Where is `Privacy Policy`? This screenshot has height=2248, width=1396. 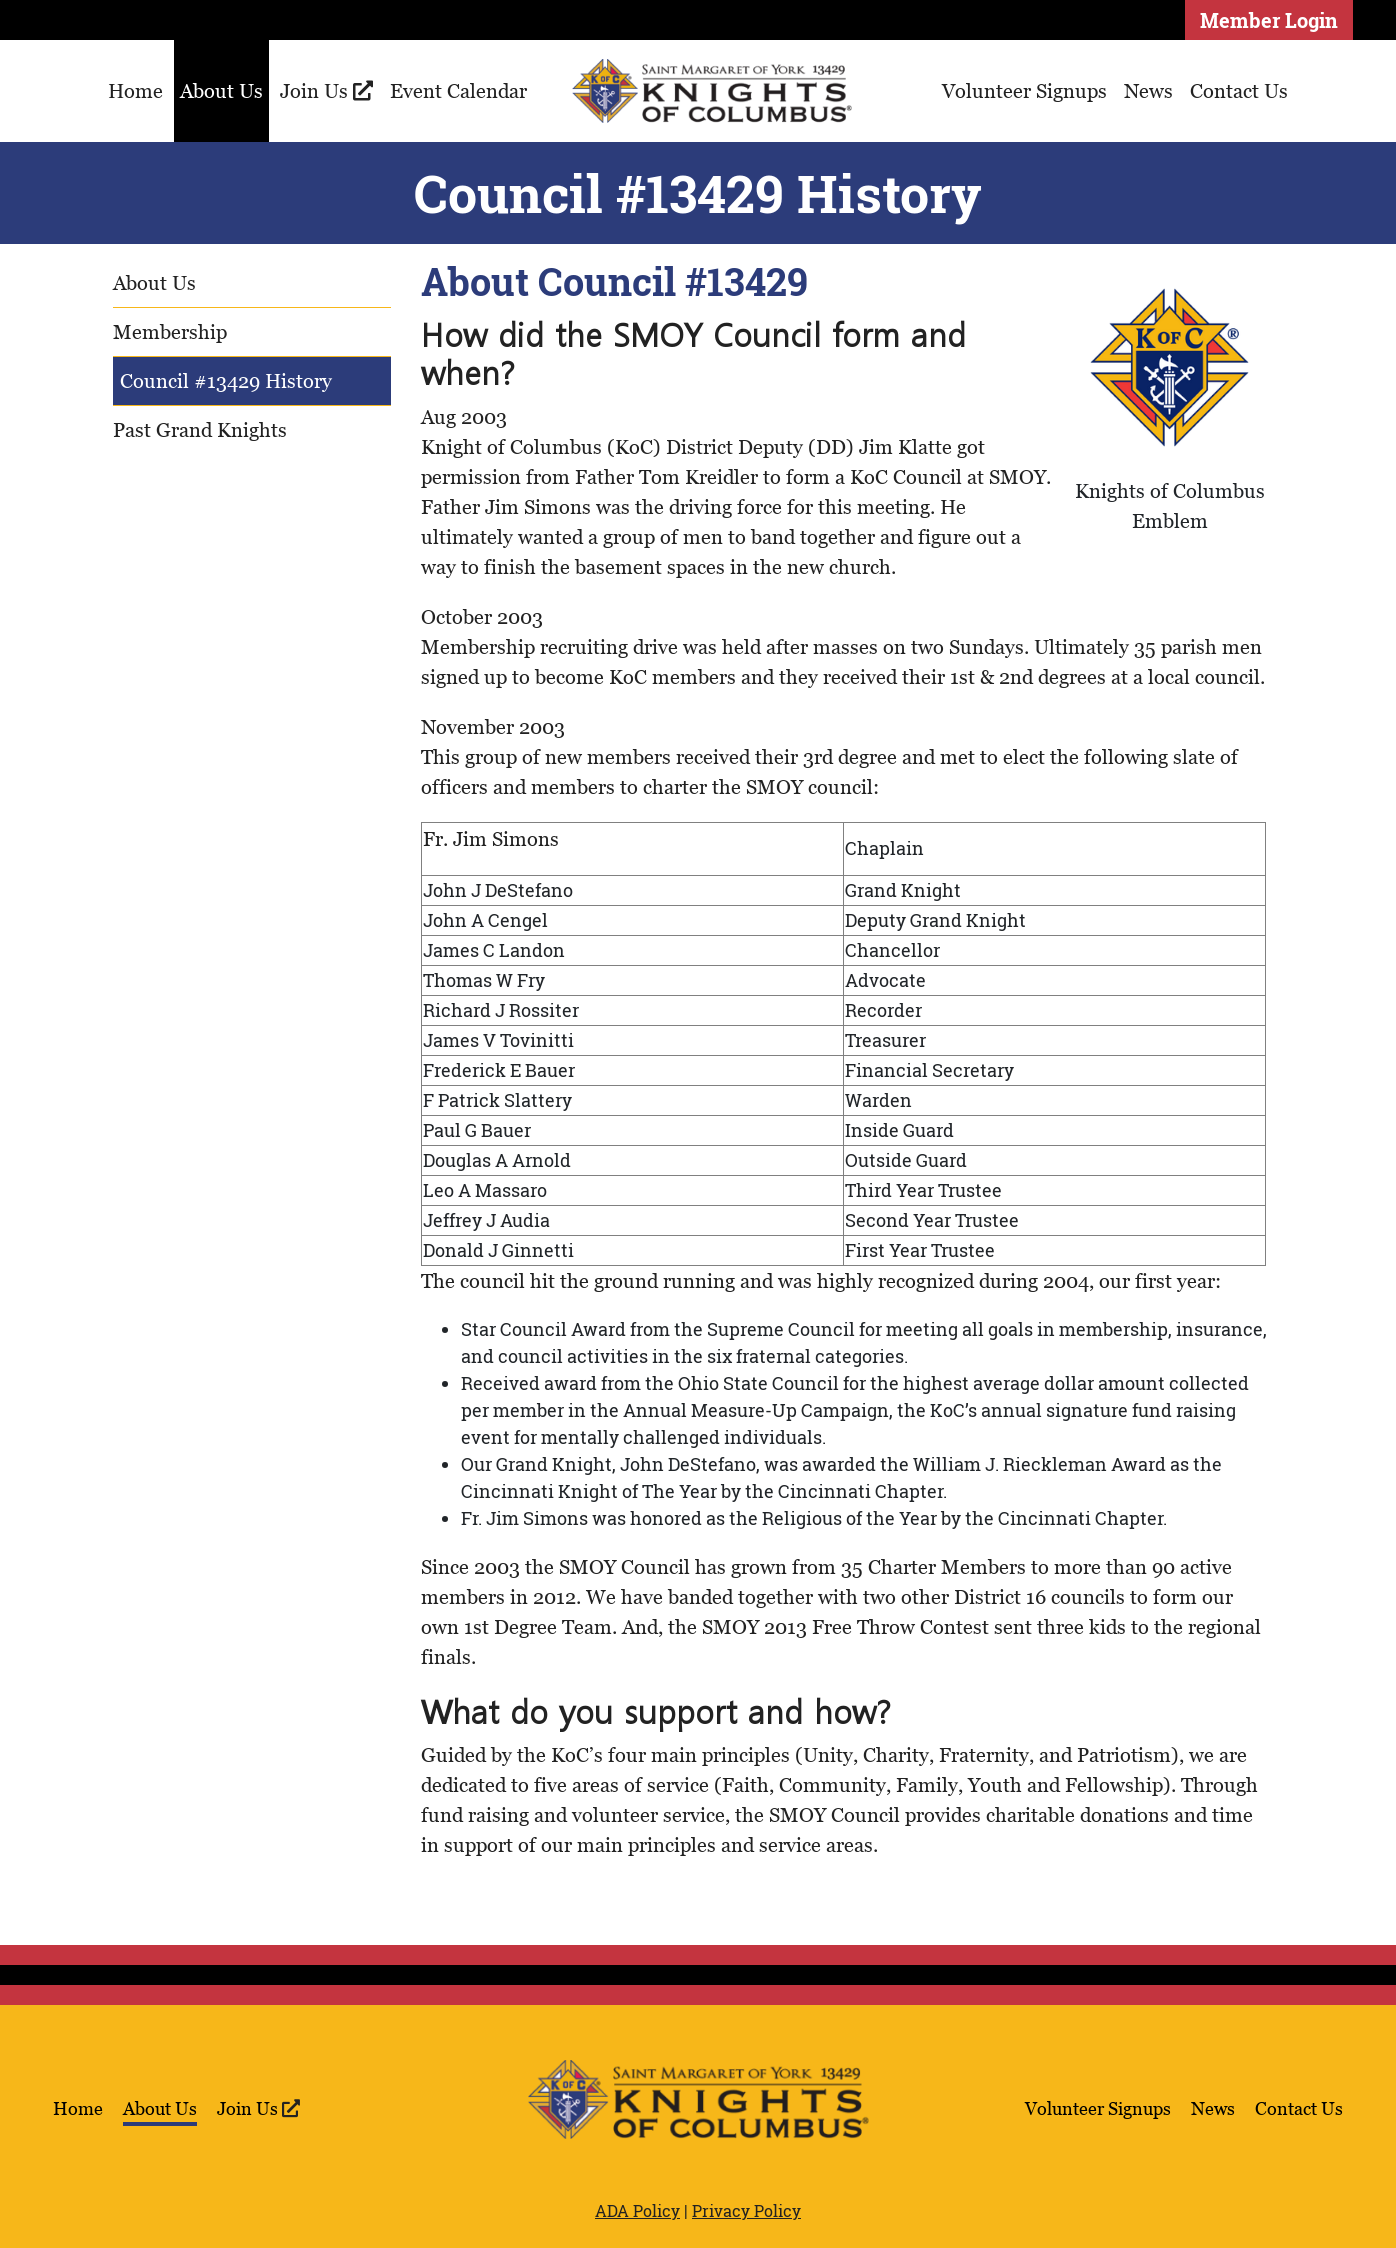 Privacy Policy is located at coordinates (746, 2210).